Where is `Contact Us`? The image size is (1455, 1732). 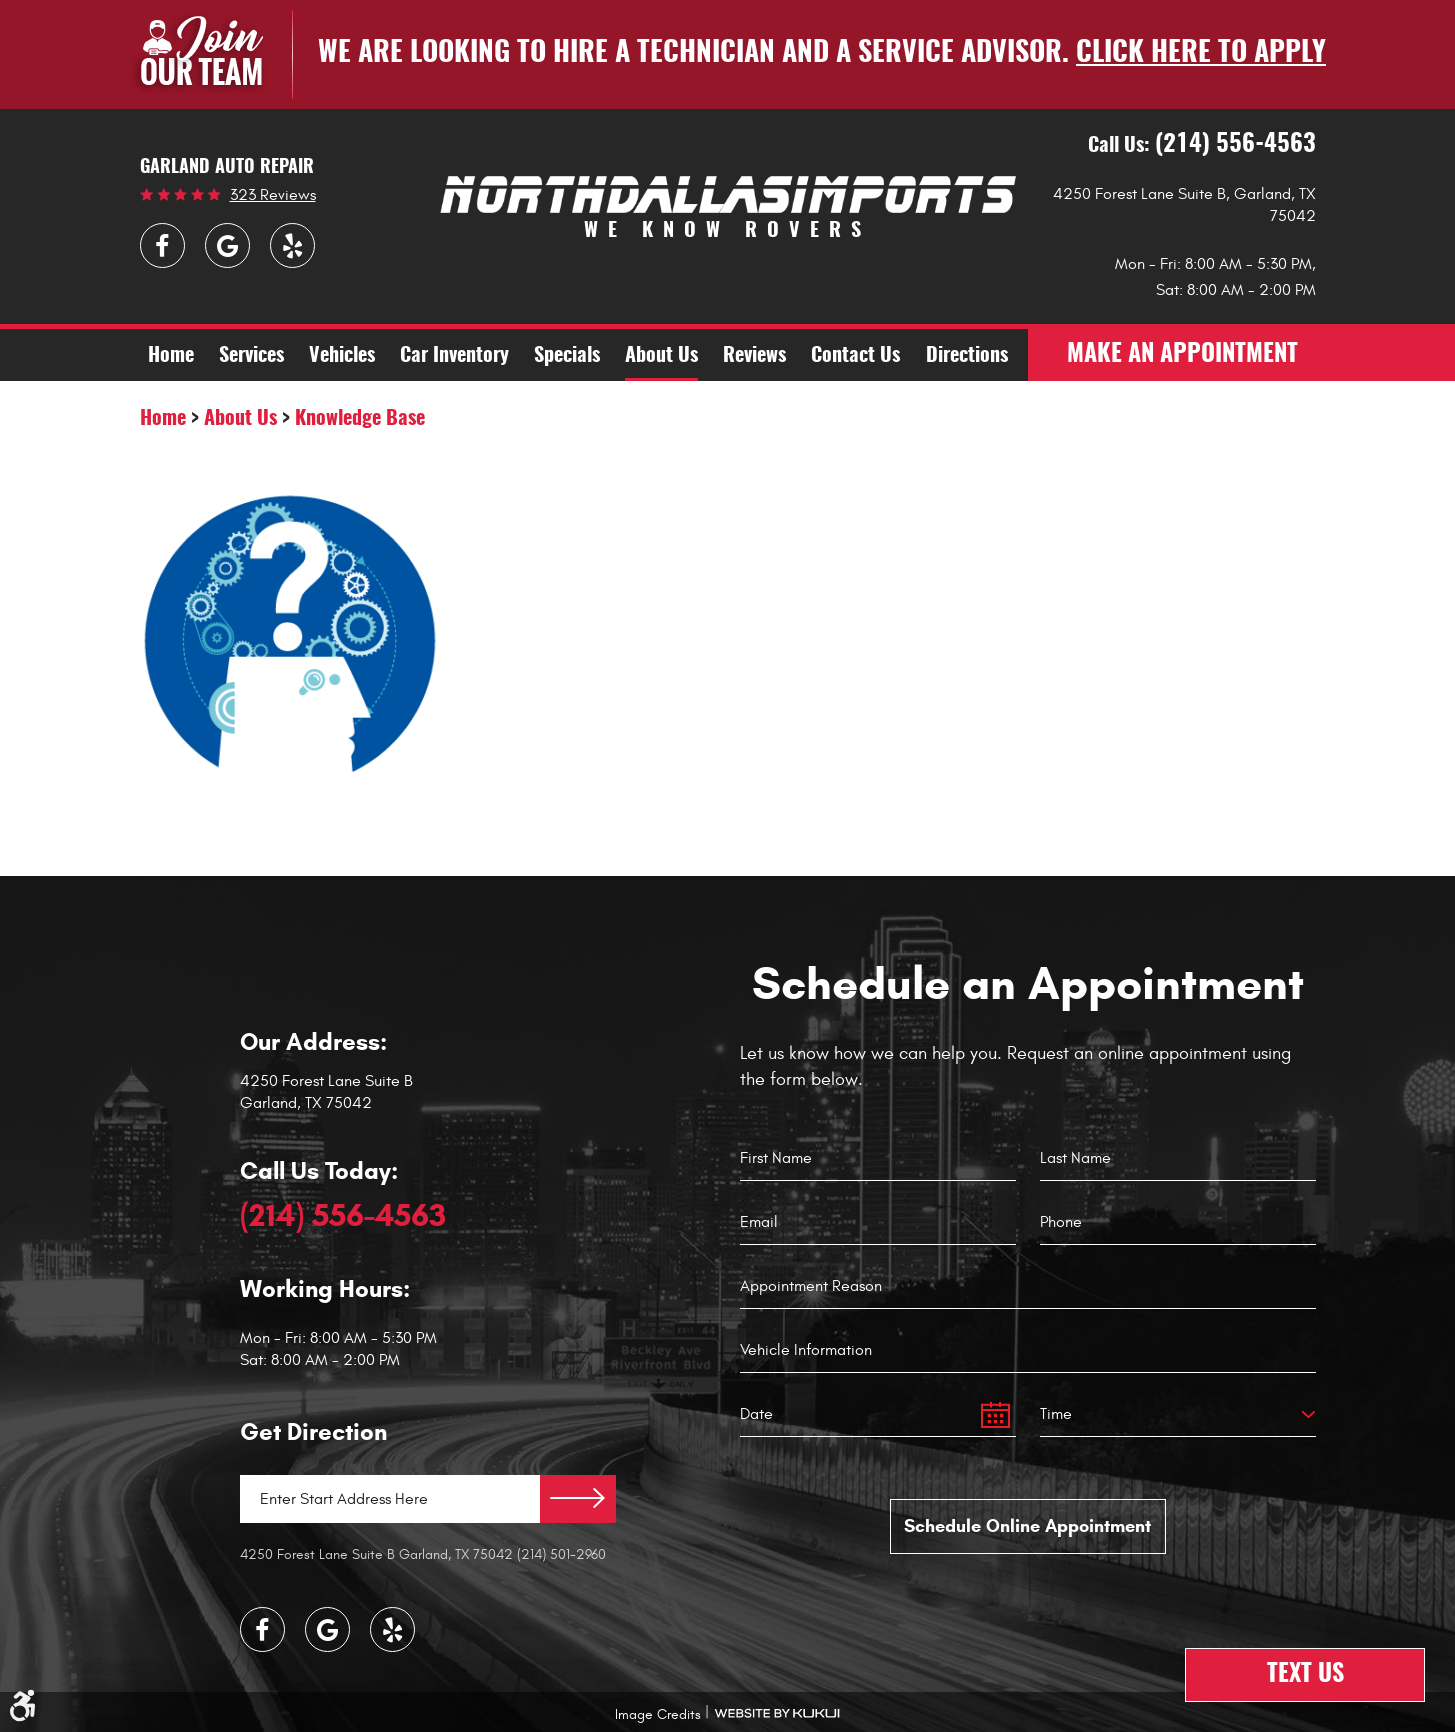 Contact Us is located at coordinates (855, 356).